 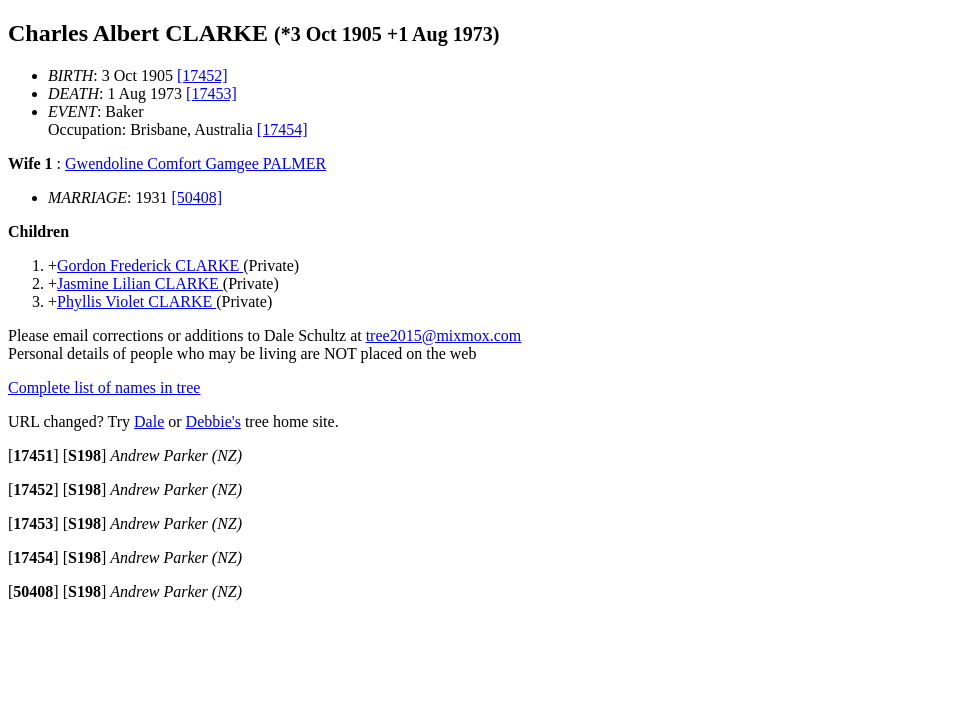 I want to click on [17453], so click(x=211, y=93).